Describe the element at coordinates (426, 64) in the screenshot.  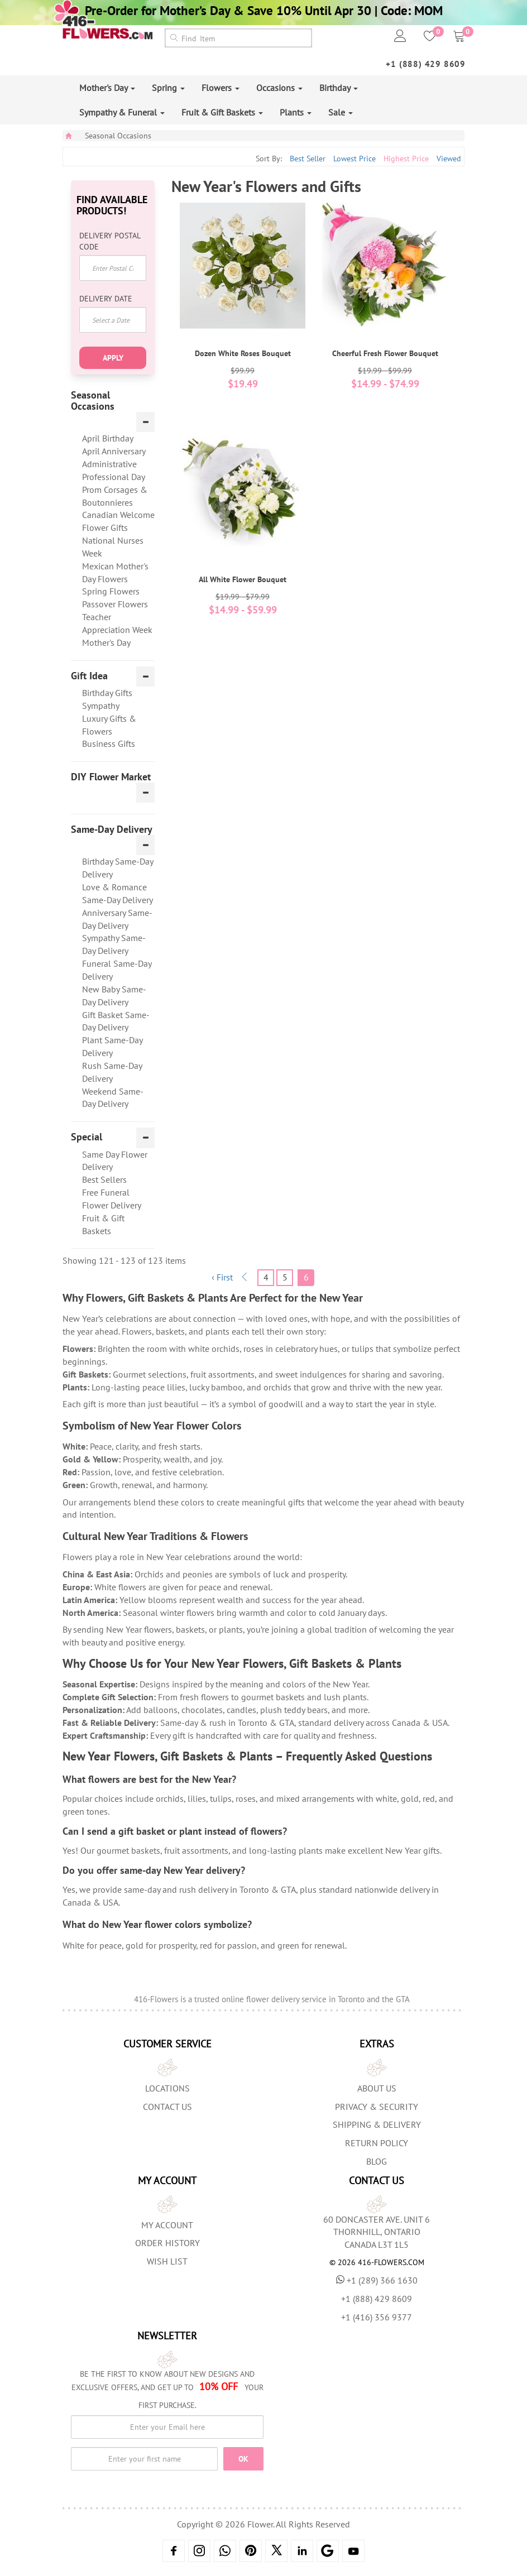
I see `+1 (888) 429 8609` at that location.